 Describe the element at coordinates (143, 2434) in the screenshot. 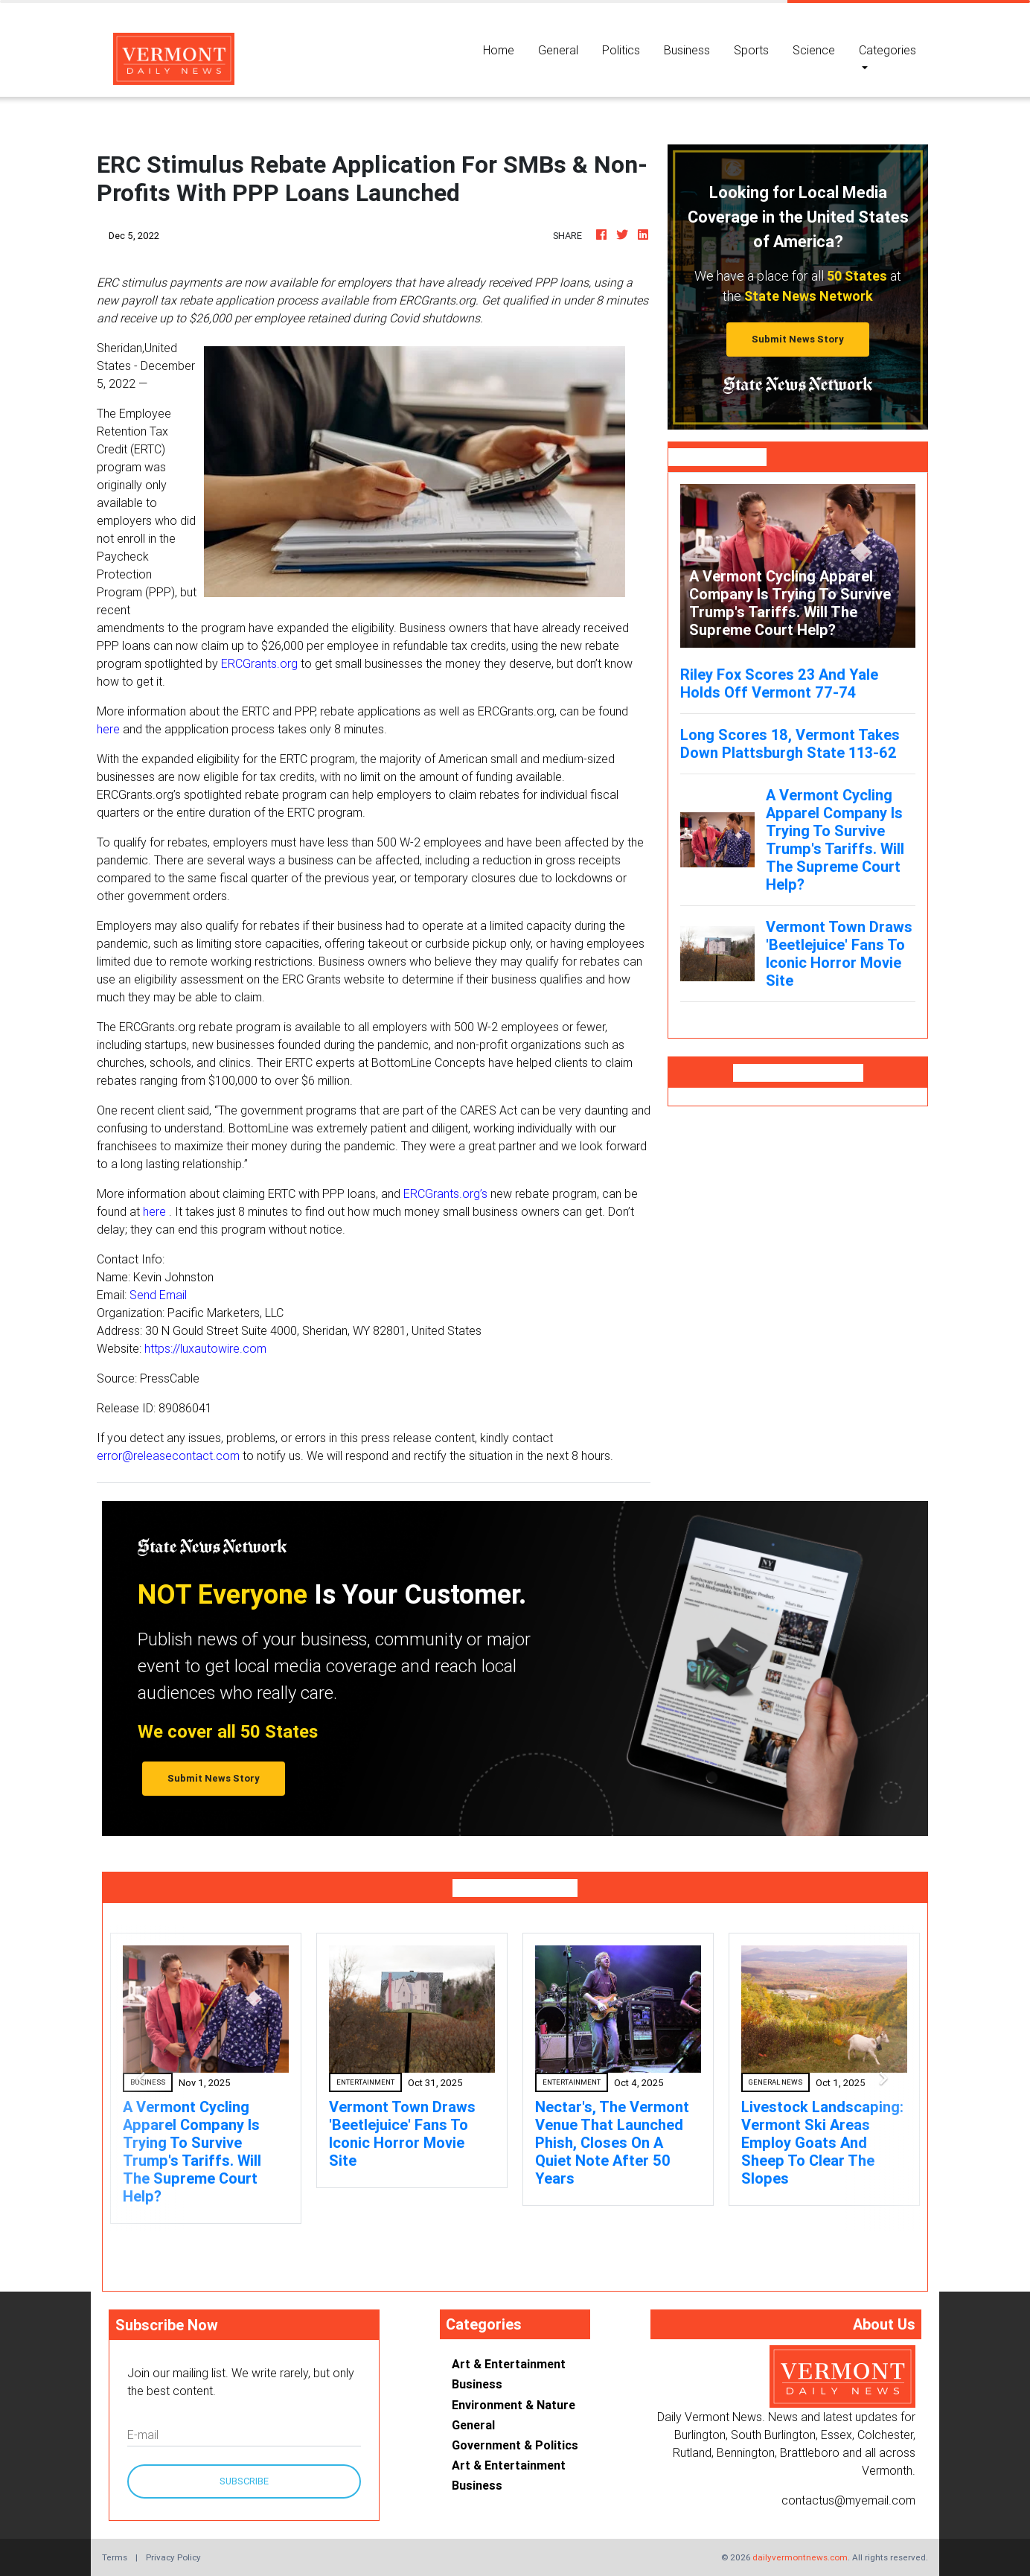

I see `E-mail` at that location.